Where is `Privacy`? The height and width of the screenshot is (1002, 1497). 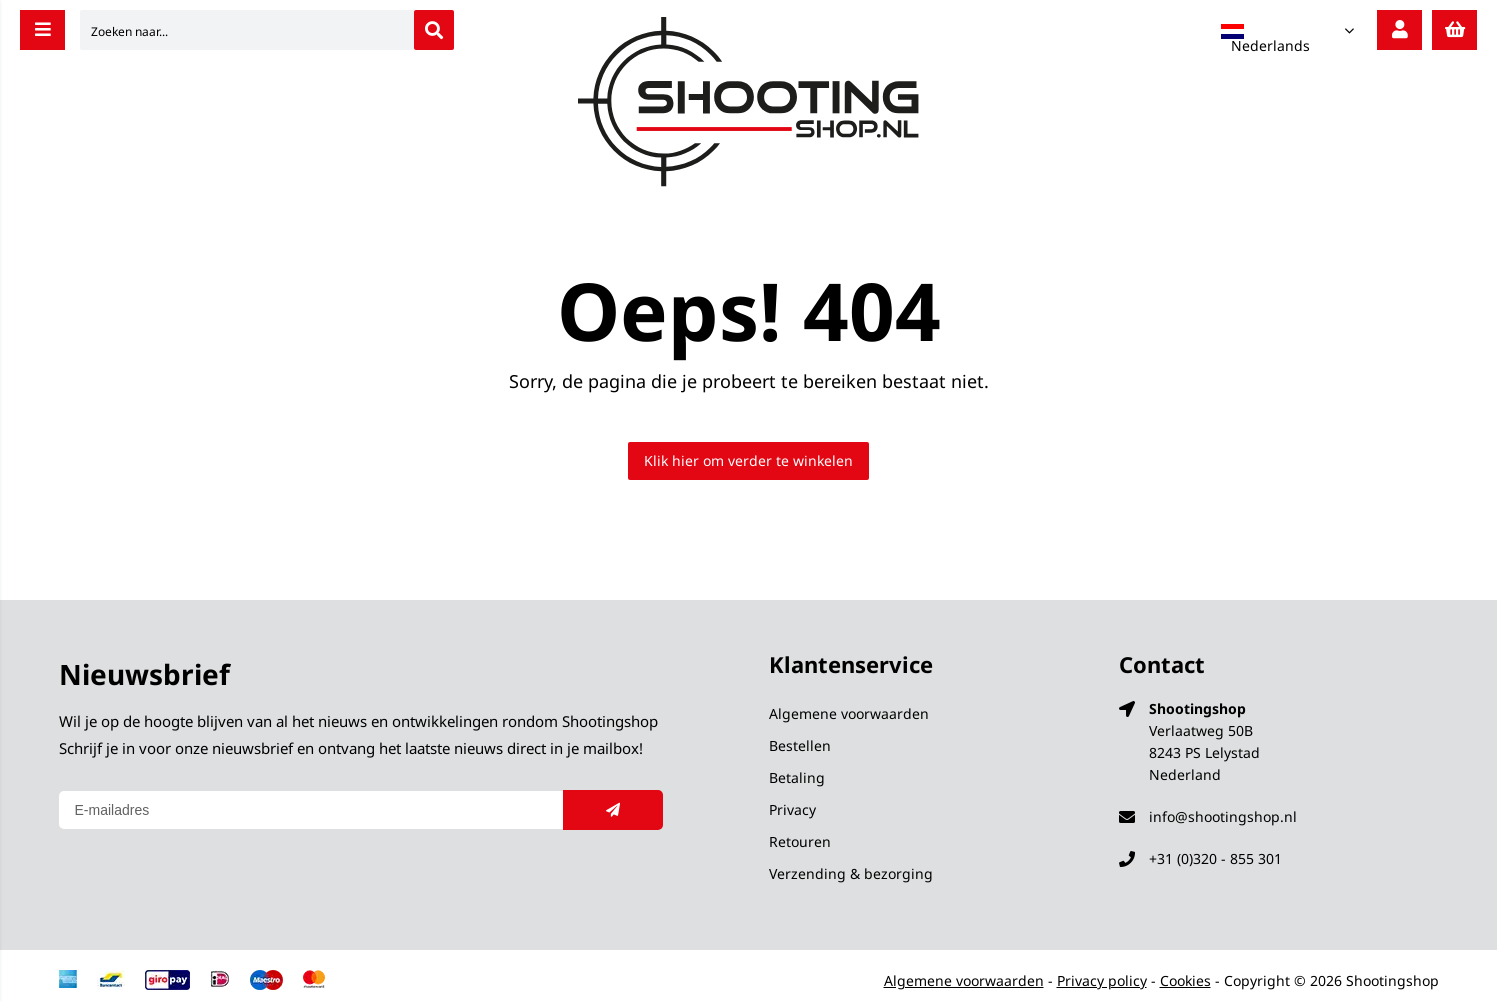
Privacy is located at coordinates (792, 809).